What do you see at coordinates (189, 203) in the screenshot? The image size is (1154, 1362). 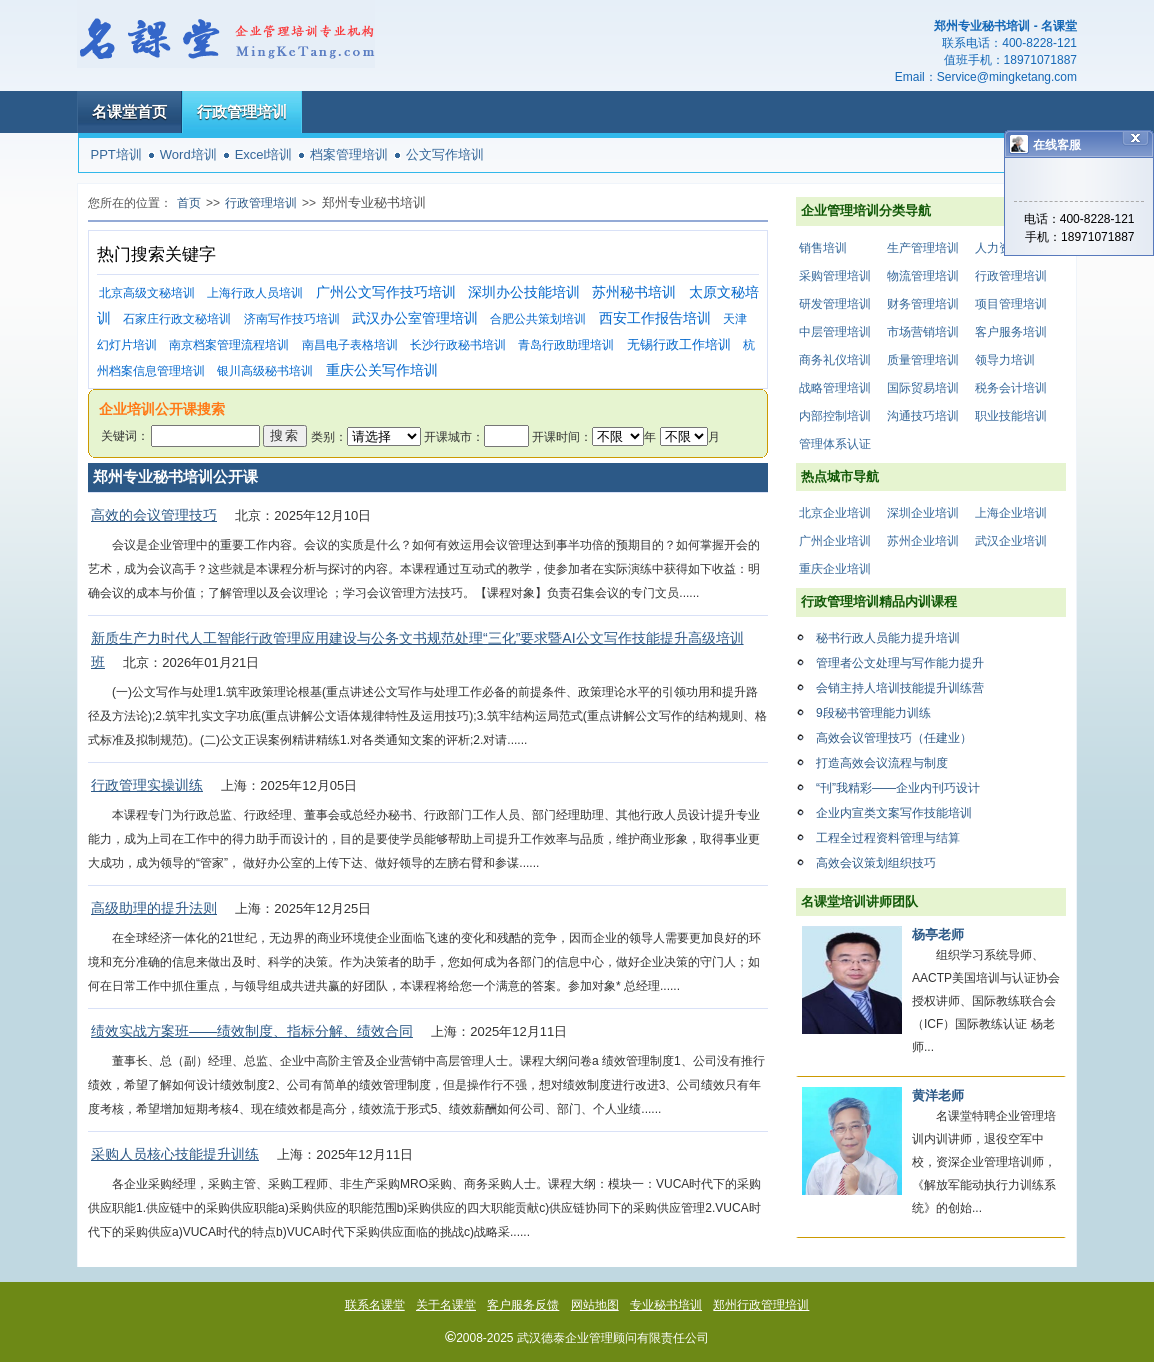 I see `首页` at bounding box center [189, 203].